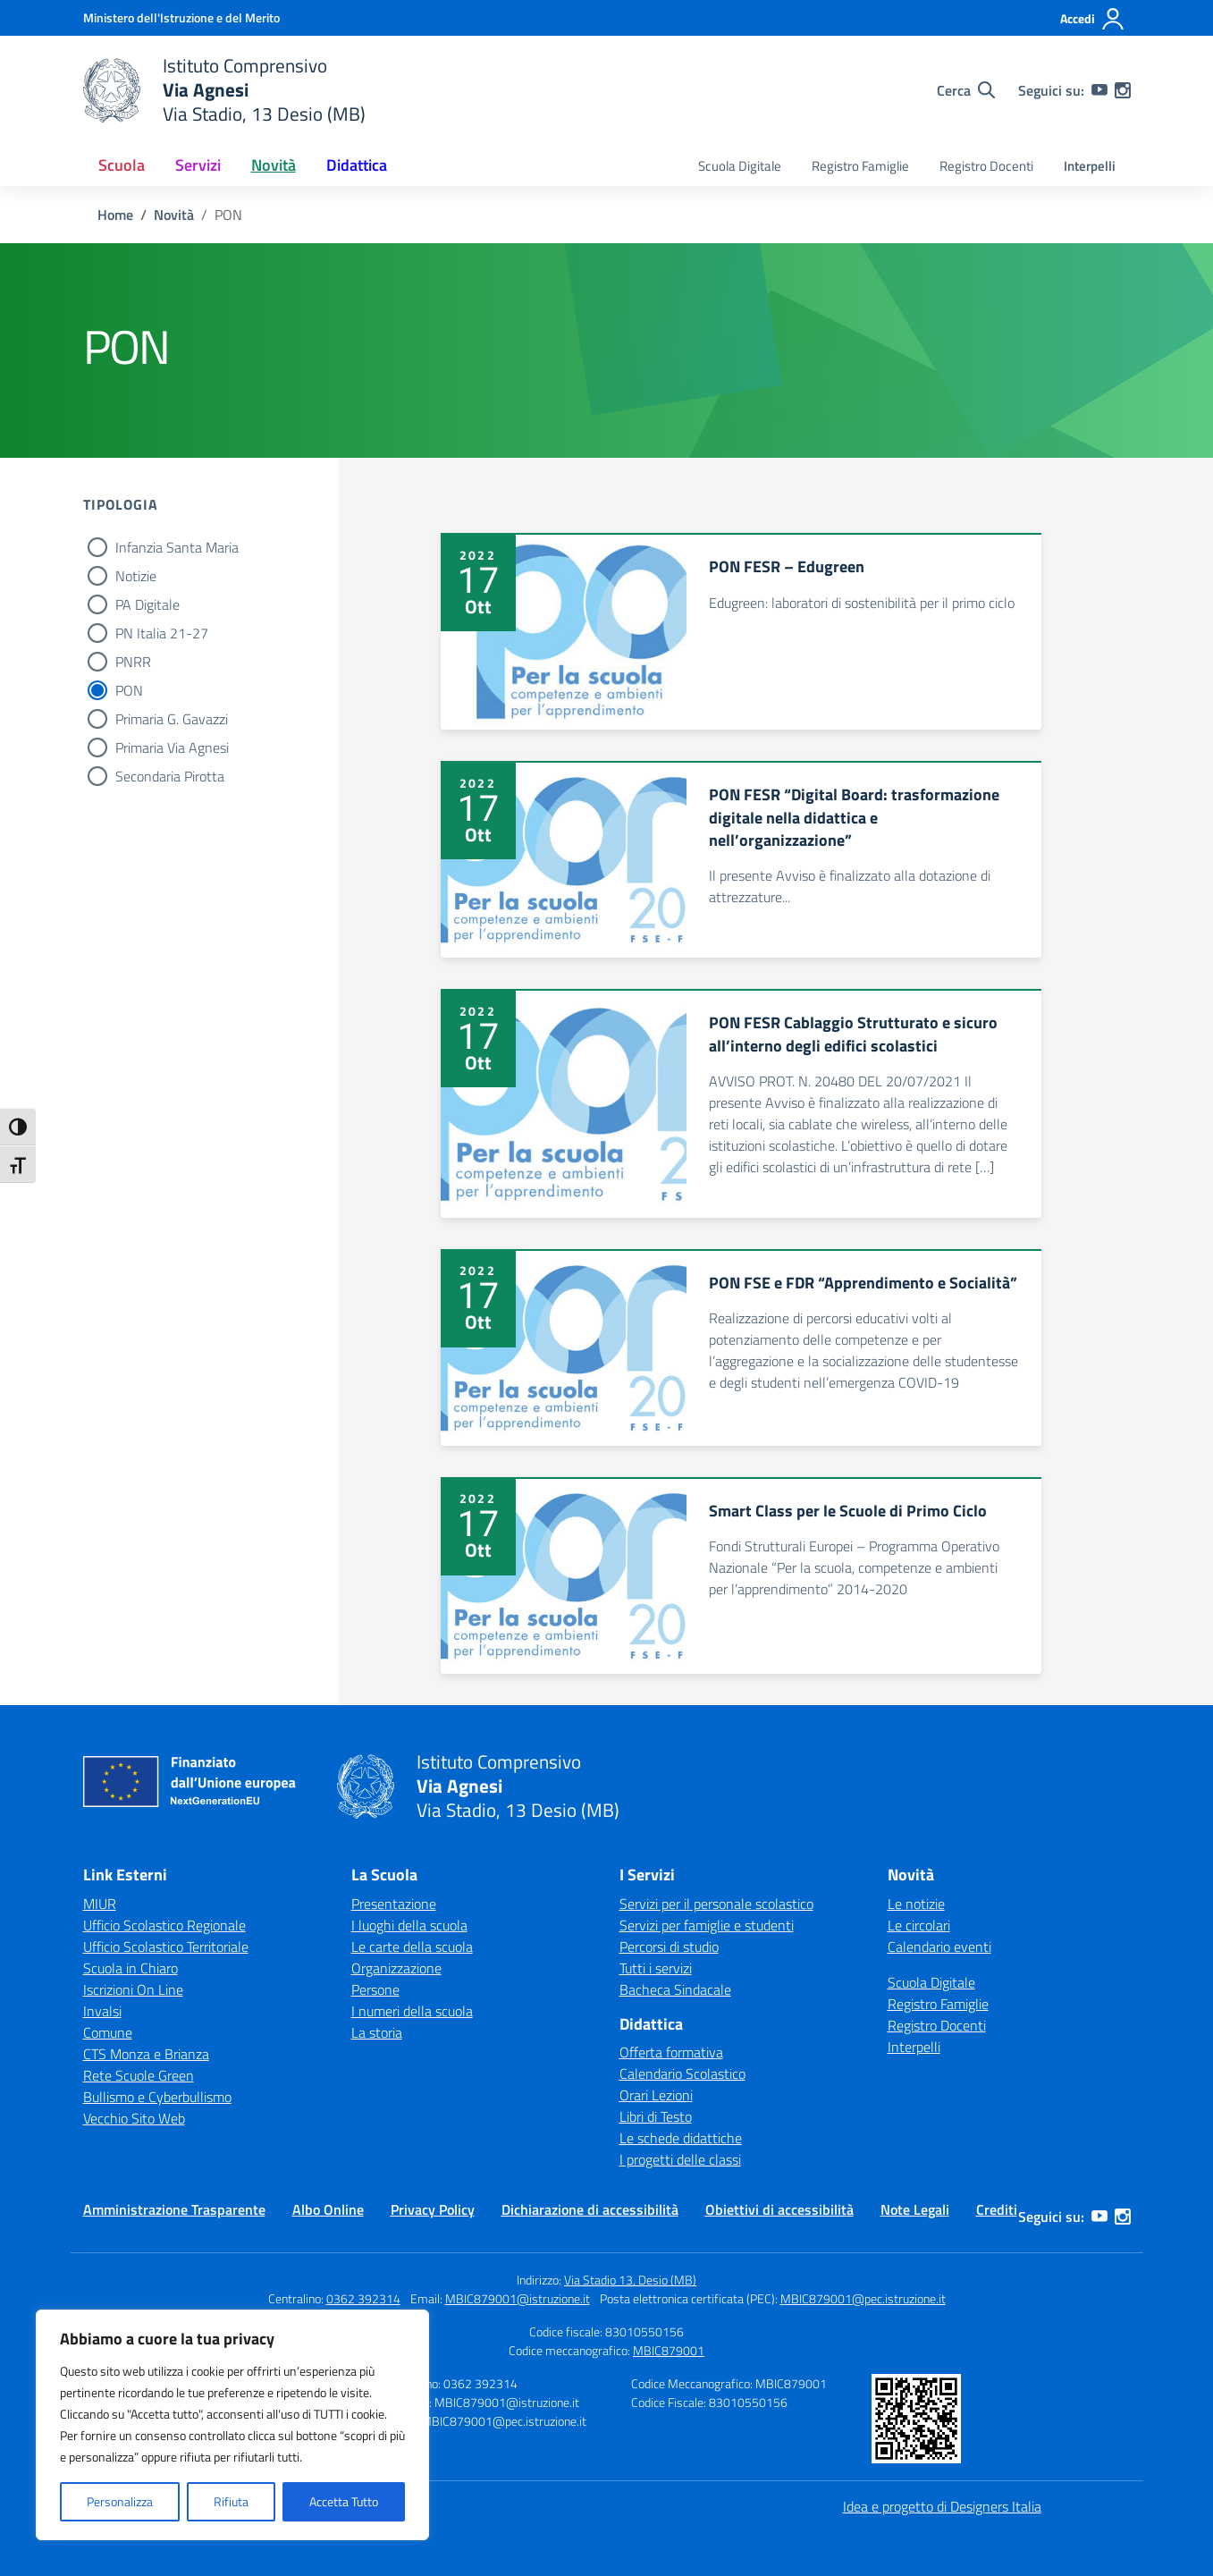  I want to click on Scuola Digitale, so click(739, 166).